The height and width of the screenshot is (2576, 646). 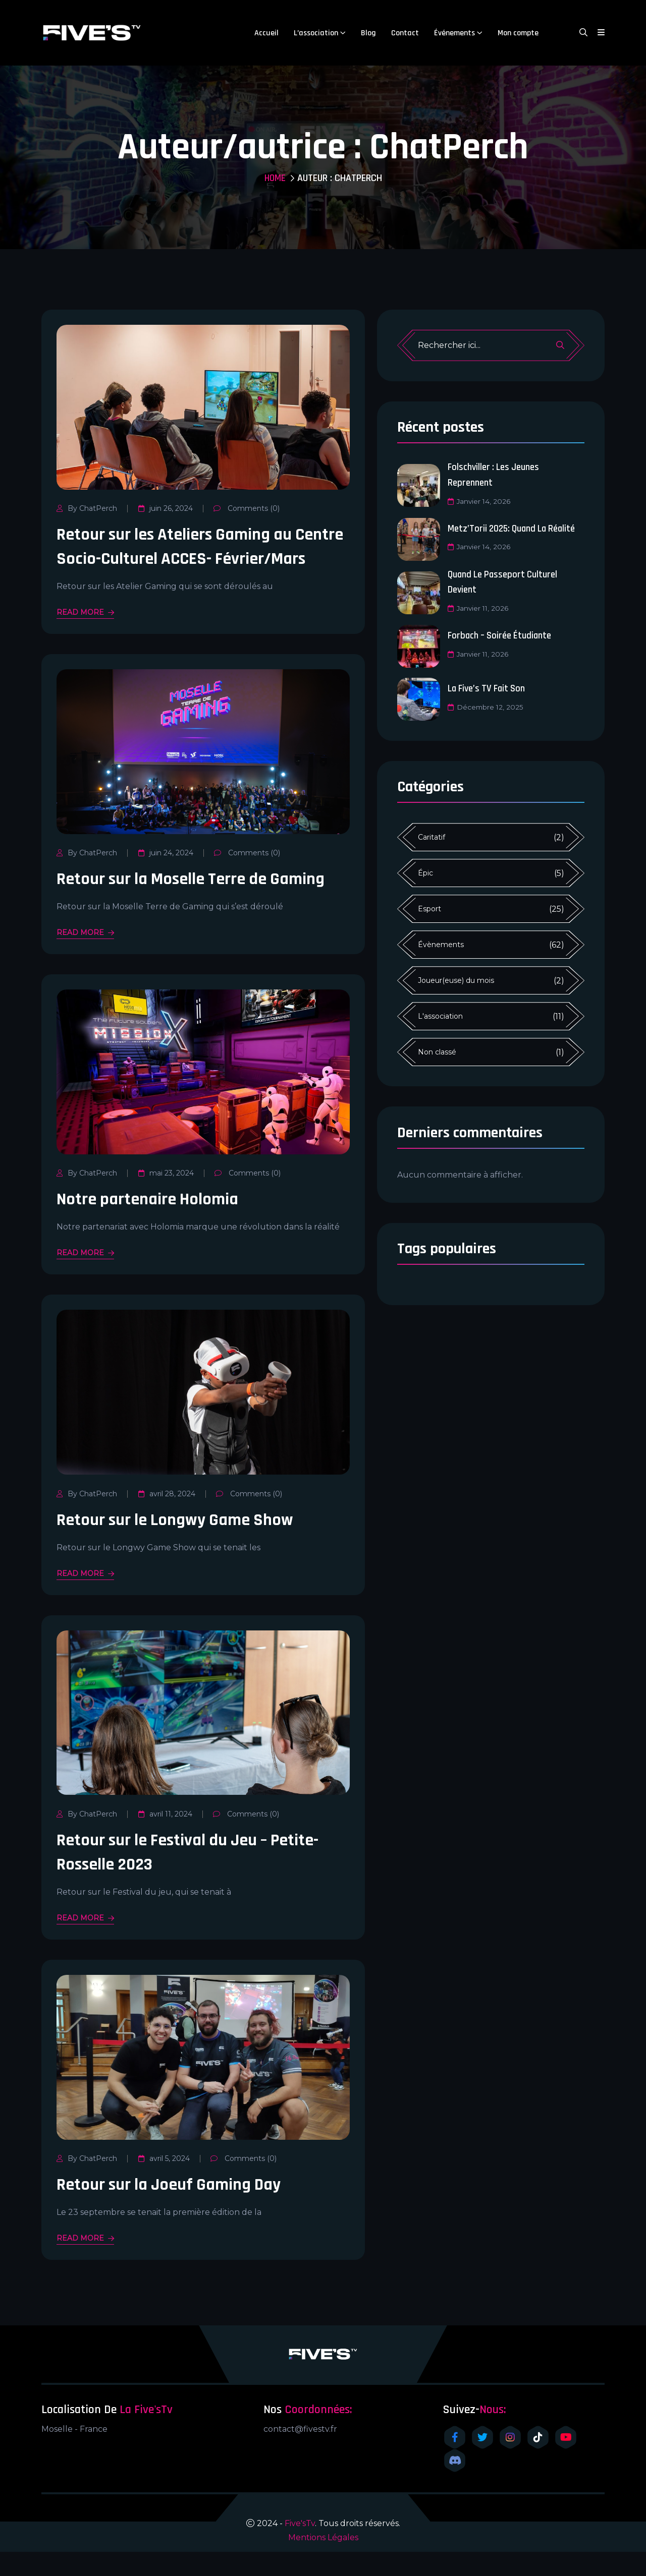 What do you see at coordinates (489, 687) in the screenshot?
I see `La Five’s TV fait son` at bounding box center [489, 687].